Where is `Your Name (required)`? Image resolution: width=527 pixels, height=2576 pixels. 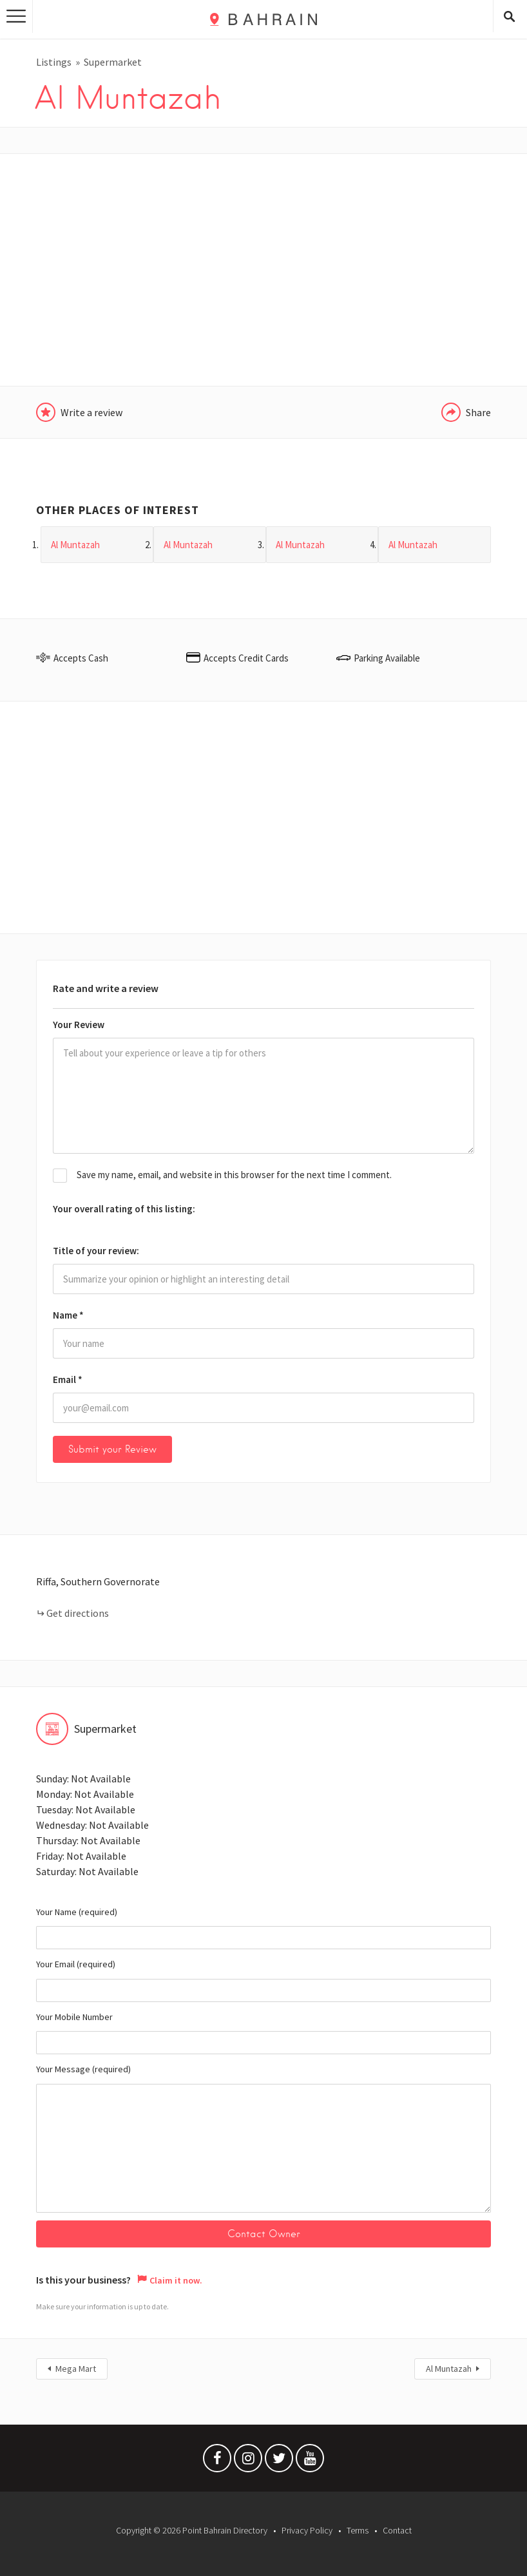
Your Name (required) is located at coordinates (263, 1928).